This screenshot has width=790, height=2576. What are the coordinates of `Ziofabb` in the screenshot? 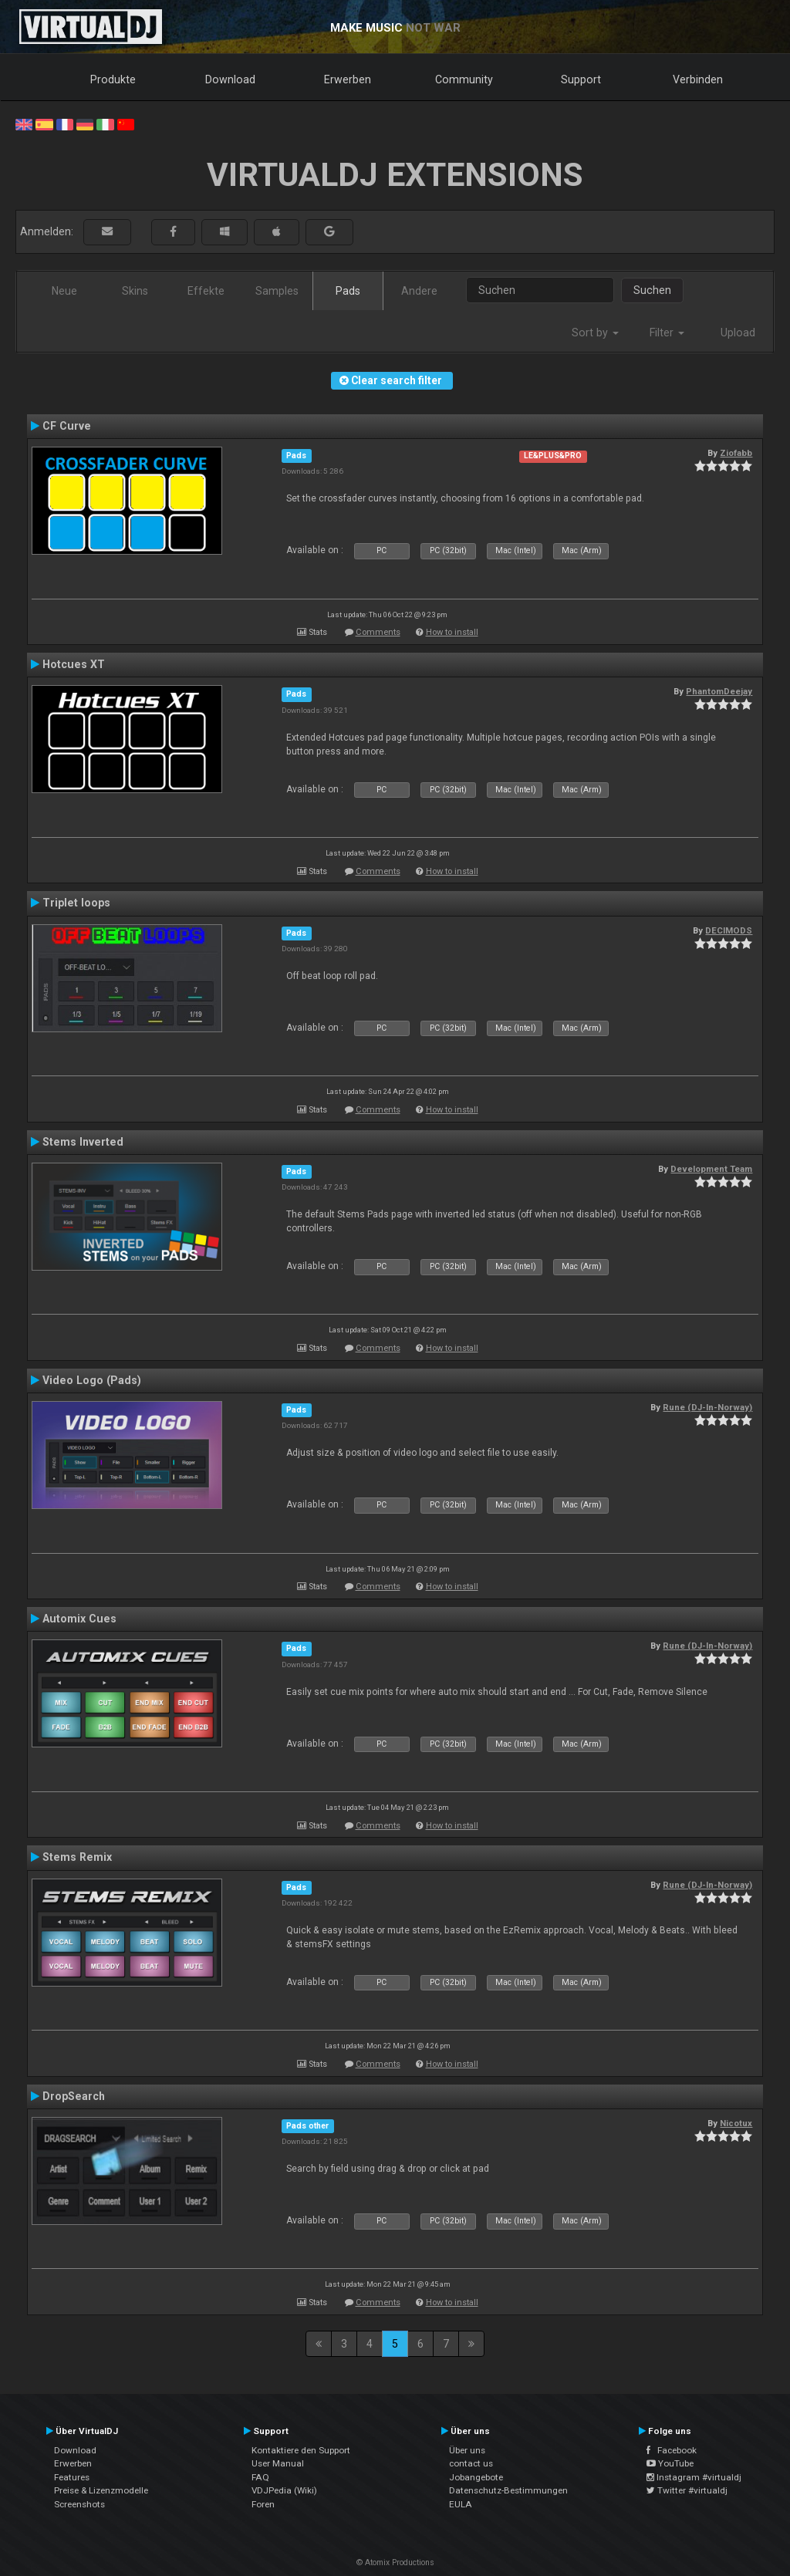 It's located at (736, 452).